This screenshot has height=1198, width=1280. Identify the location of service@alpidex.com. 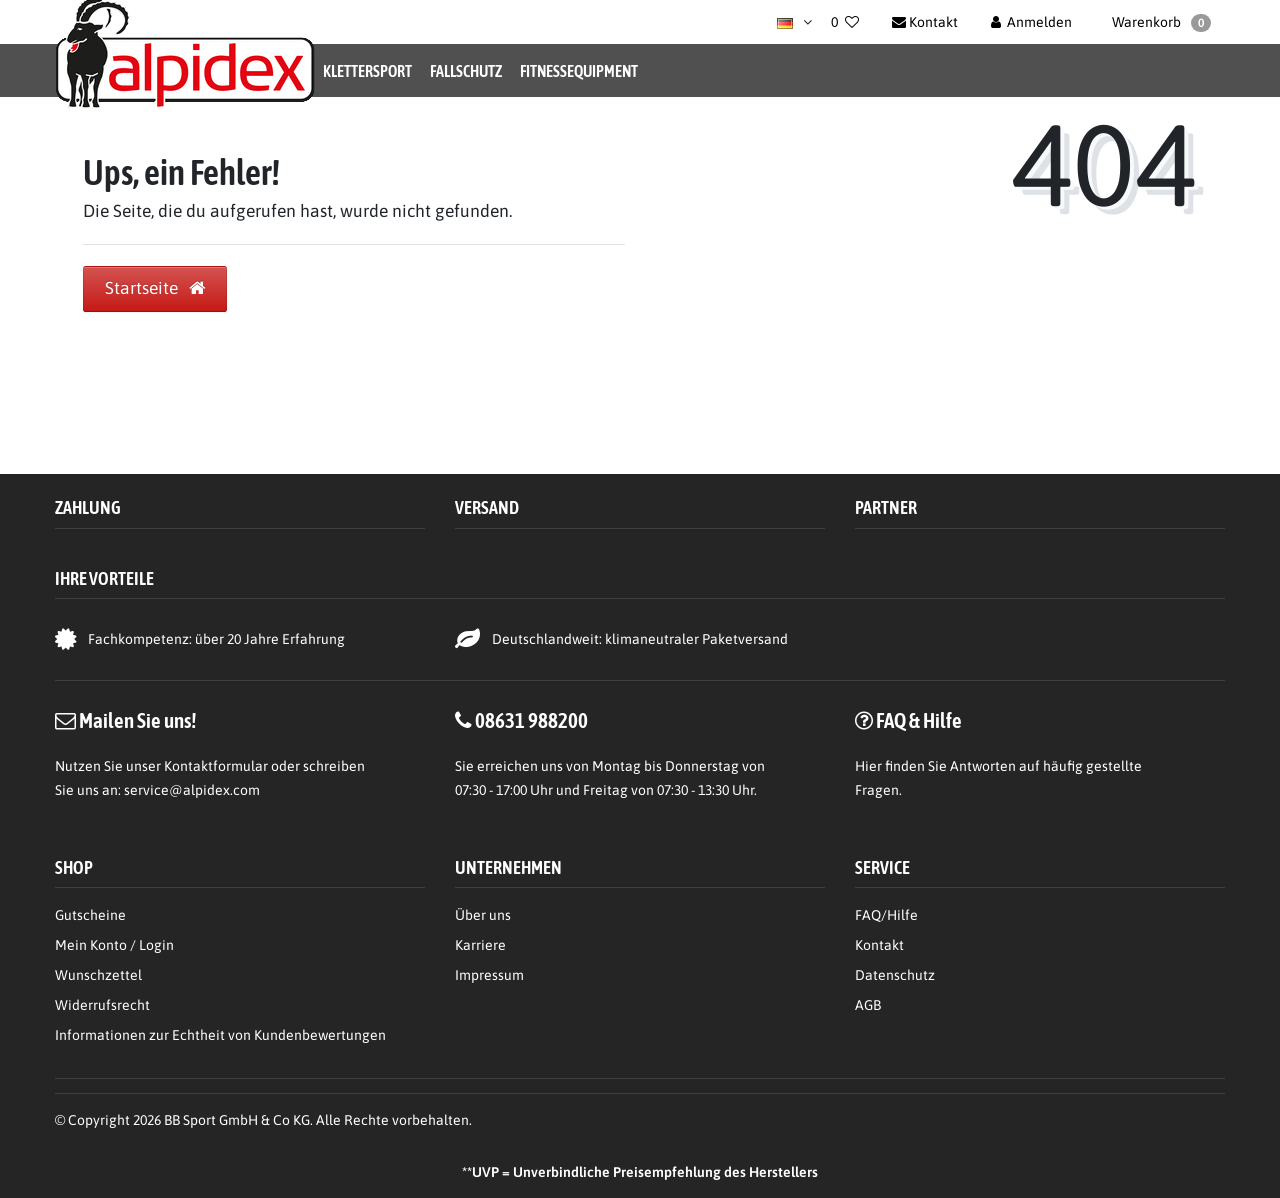
(192, 790).